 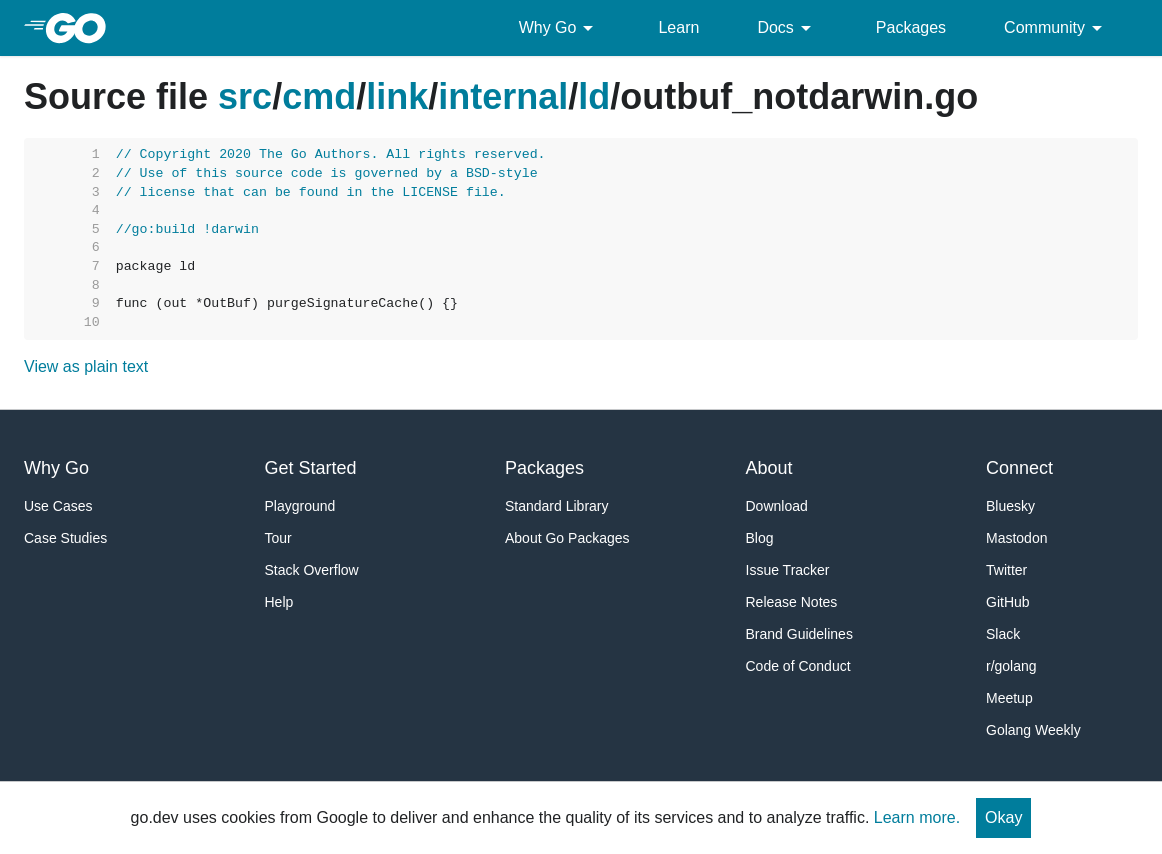 I want to click on Help, so click(x=279, y=602).